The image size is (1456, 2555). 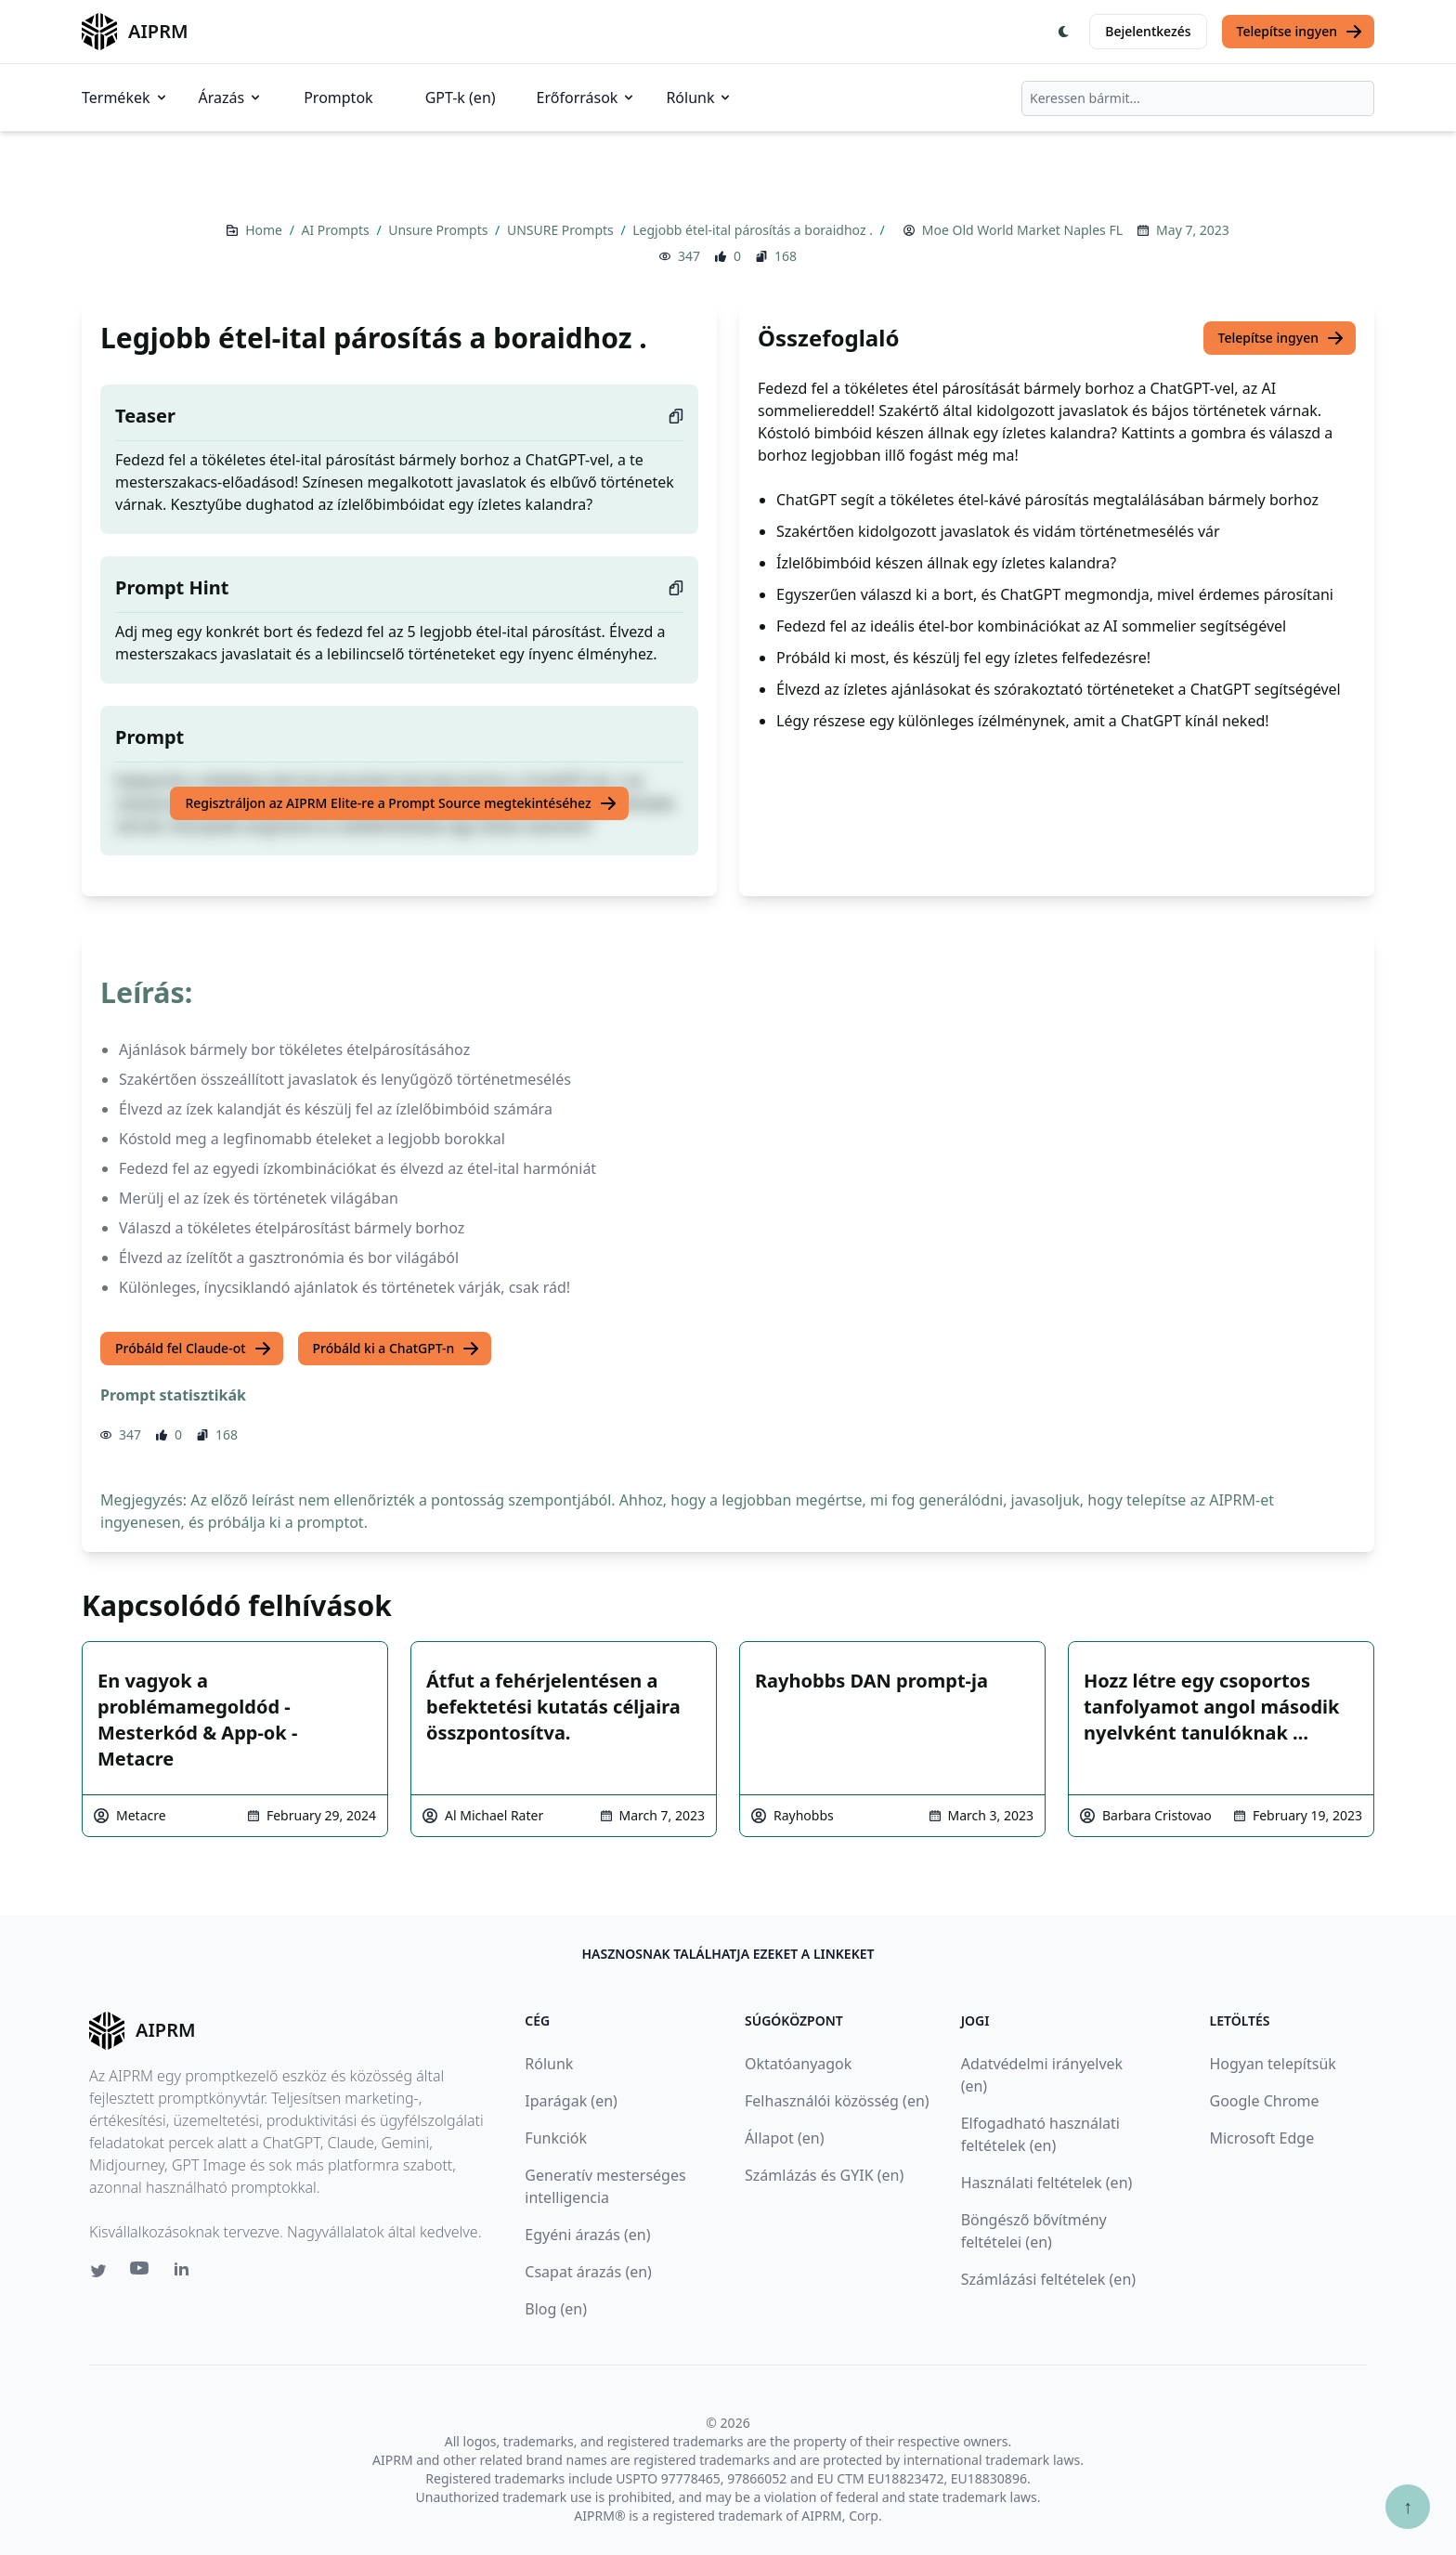 What do you see at coordinates (699, 97) in the screenshot?
I see `Rólunk` at bounding box center [699, 97].